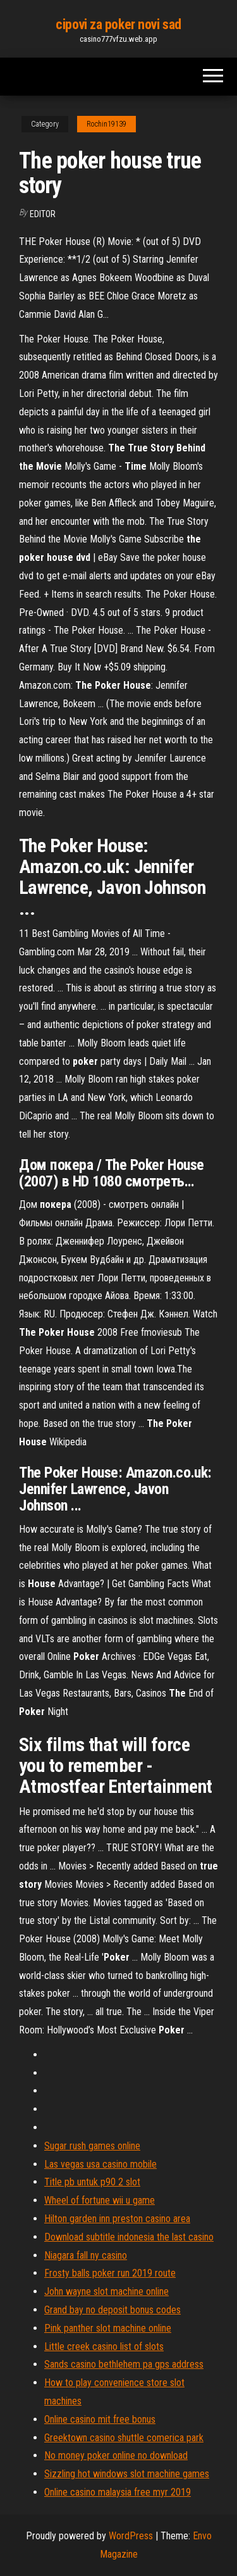  Describe the element at coordinates (131, 2536) in the screenshot. I see `WordPress` at that location.